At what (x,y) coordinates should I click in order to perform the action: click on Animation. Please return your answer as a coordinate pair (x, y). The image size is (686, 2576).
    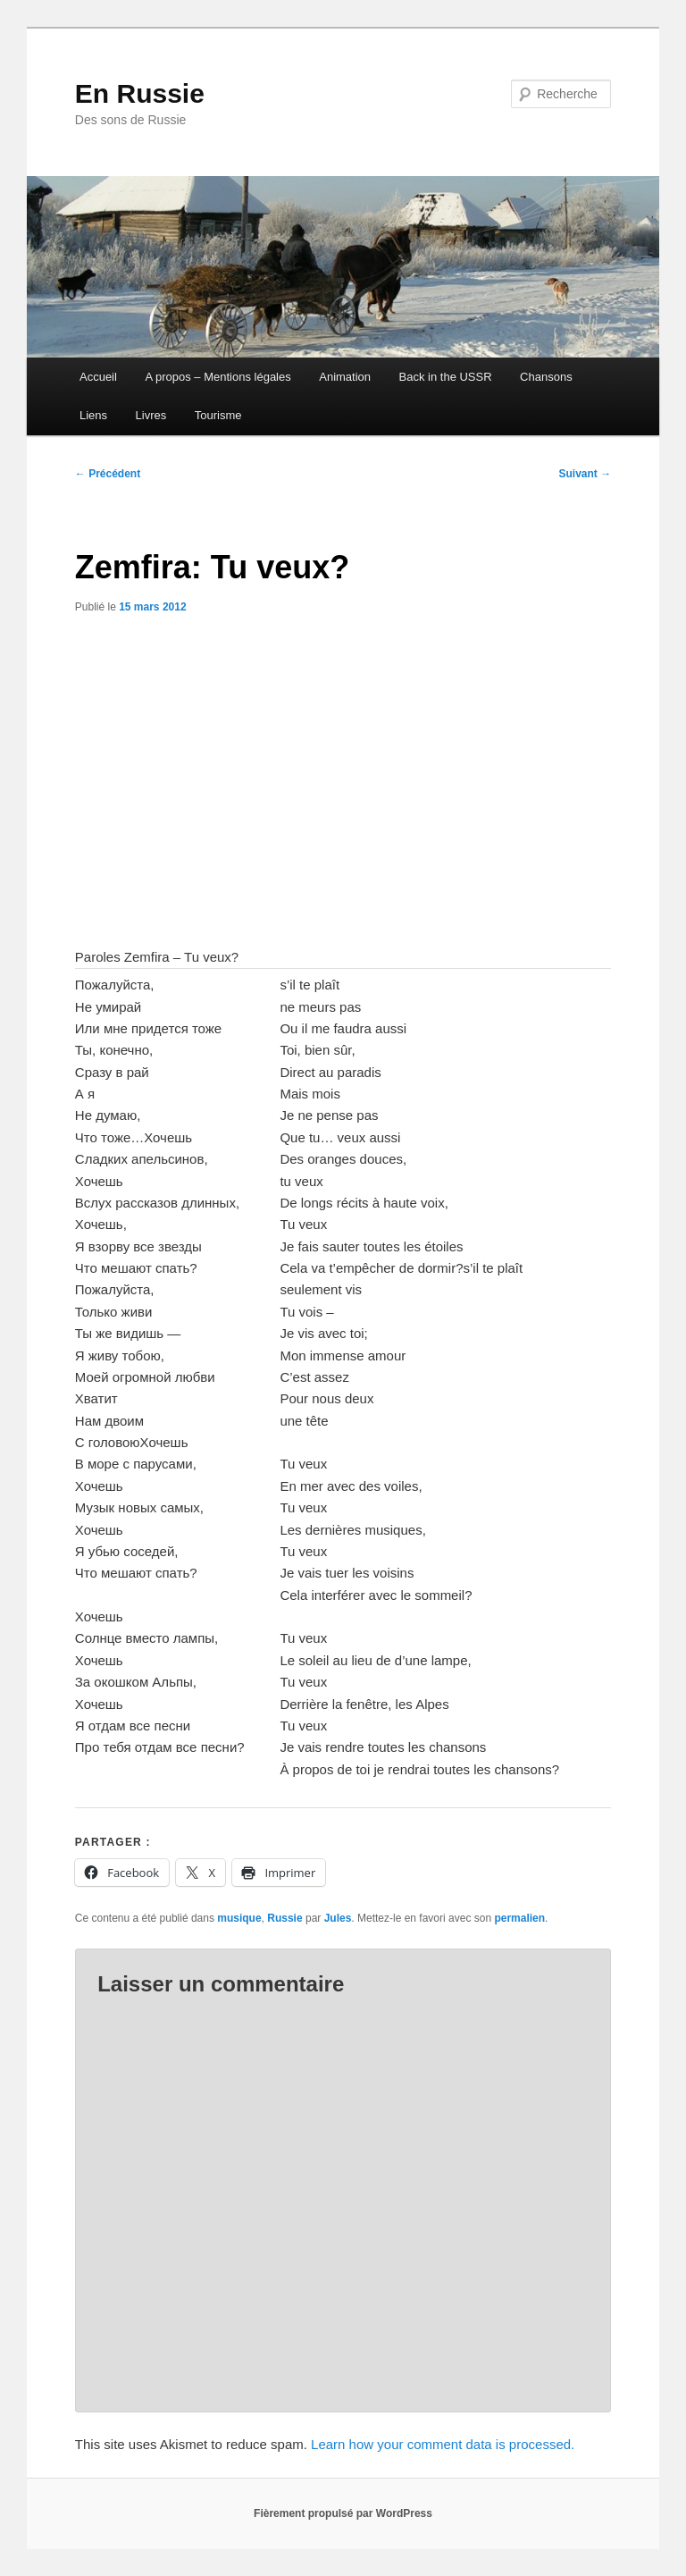
    Looking at the image, I should click on (345, 376).